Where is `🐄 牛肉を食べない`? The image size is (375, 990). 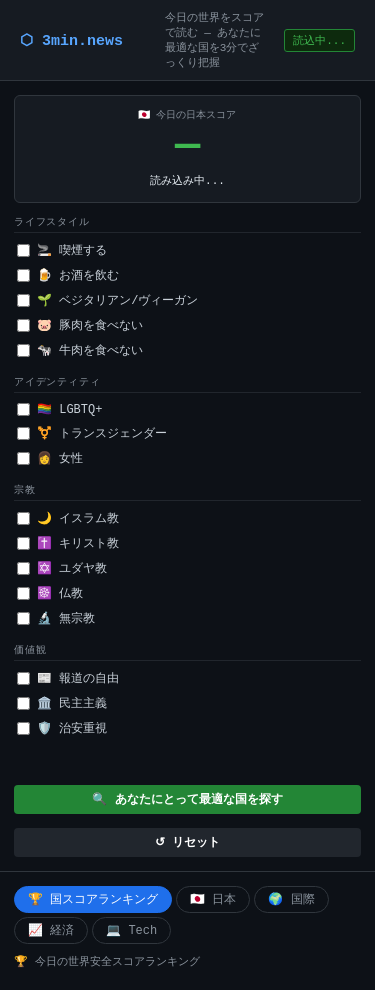 🐄 牛肉を食べない is located at coordinates (80, 351).